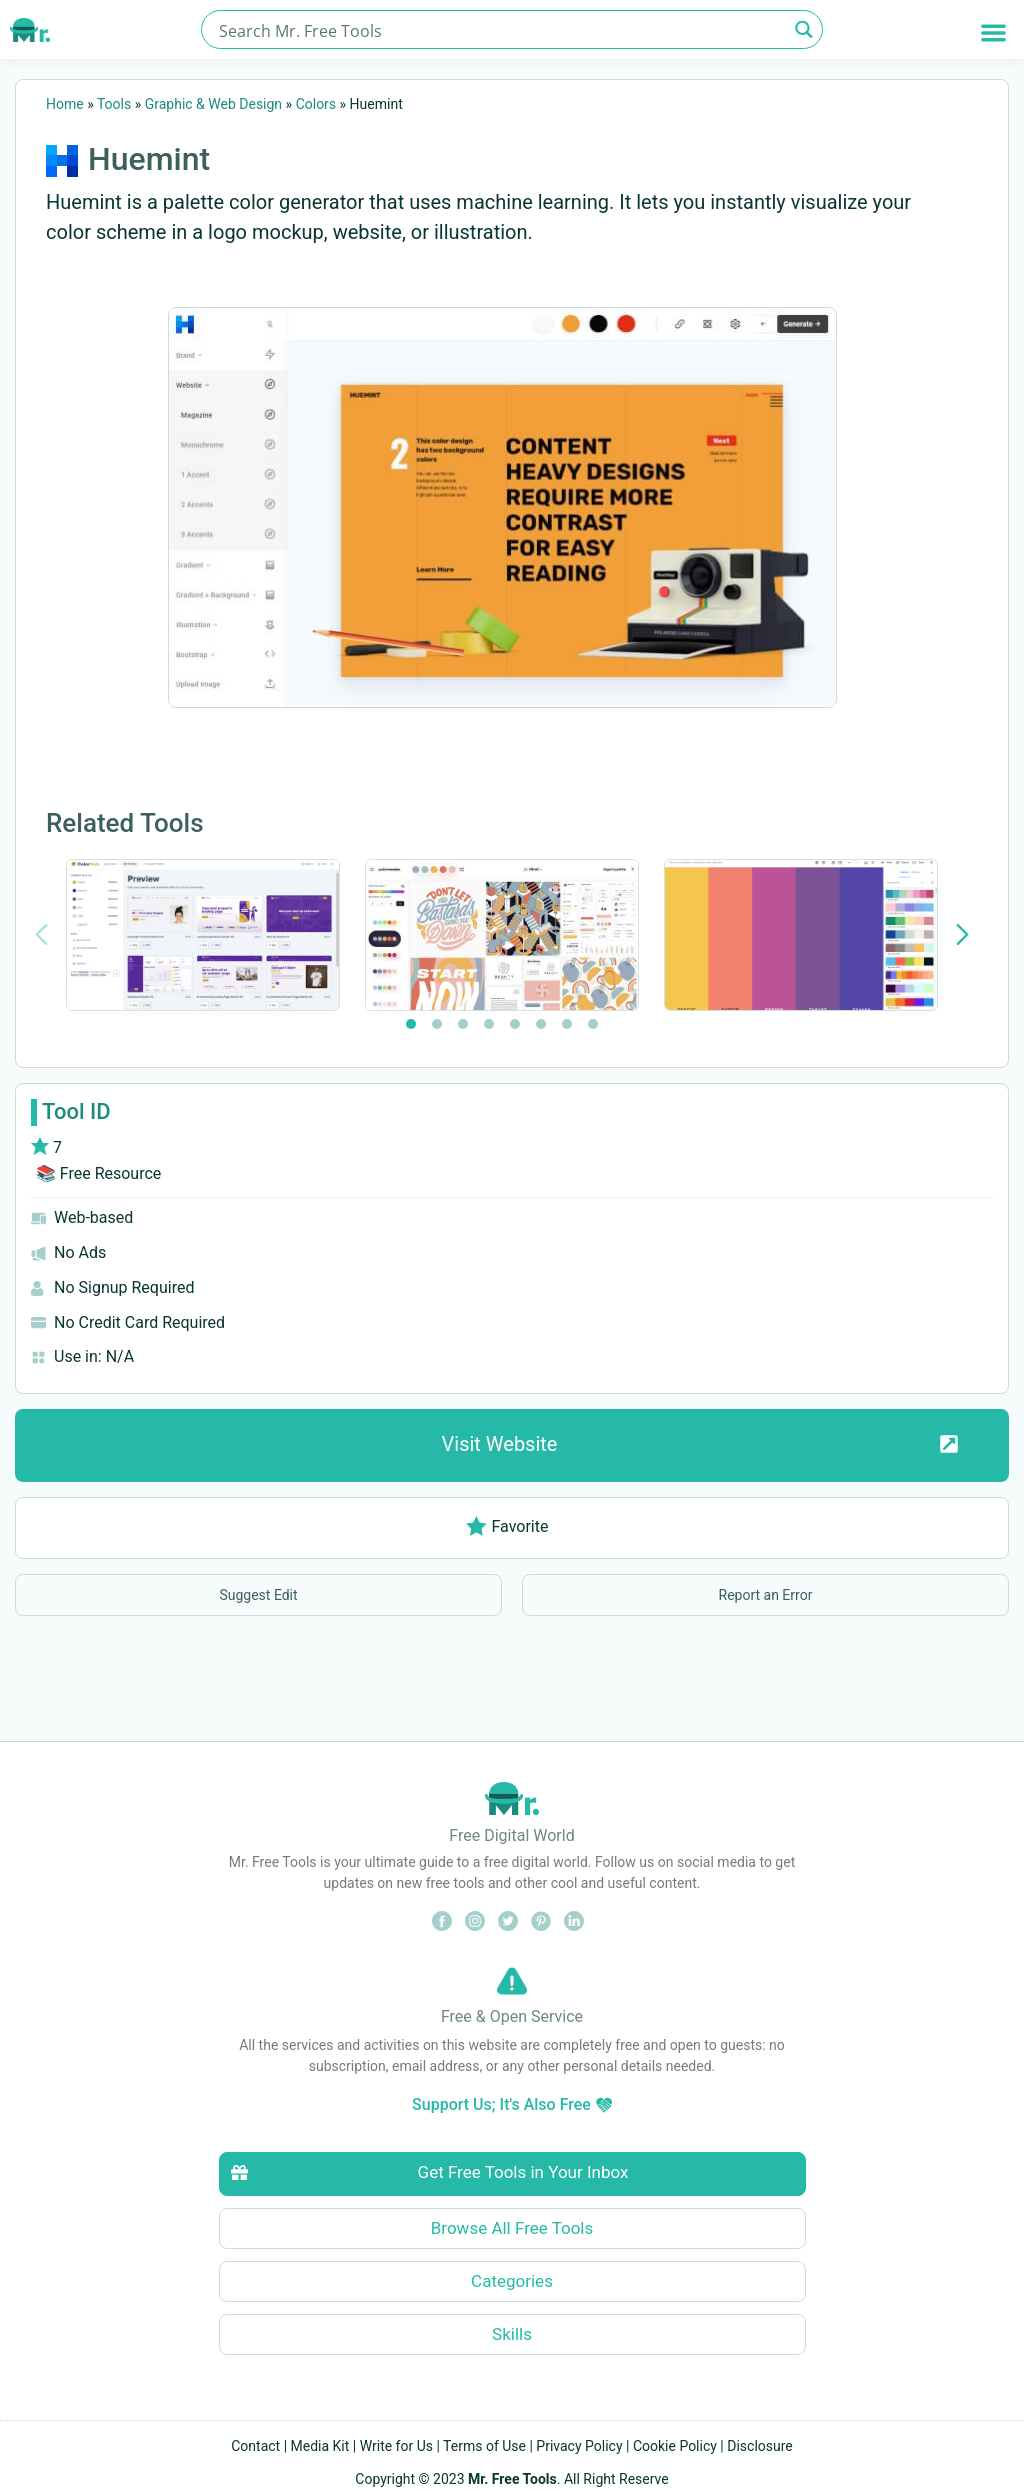 The image size is (1024, 2491). Describe the element at coordinates (484, 2446) in the screenshot. I see `Terms of Use` at that location.